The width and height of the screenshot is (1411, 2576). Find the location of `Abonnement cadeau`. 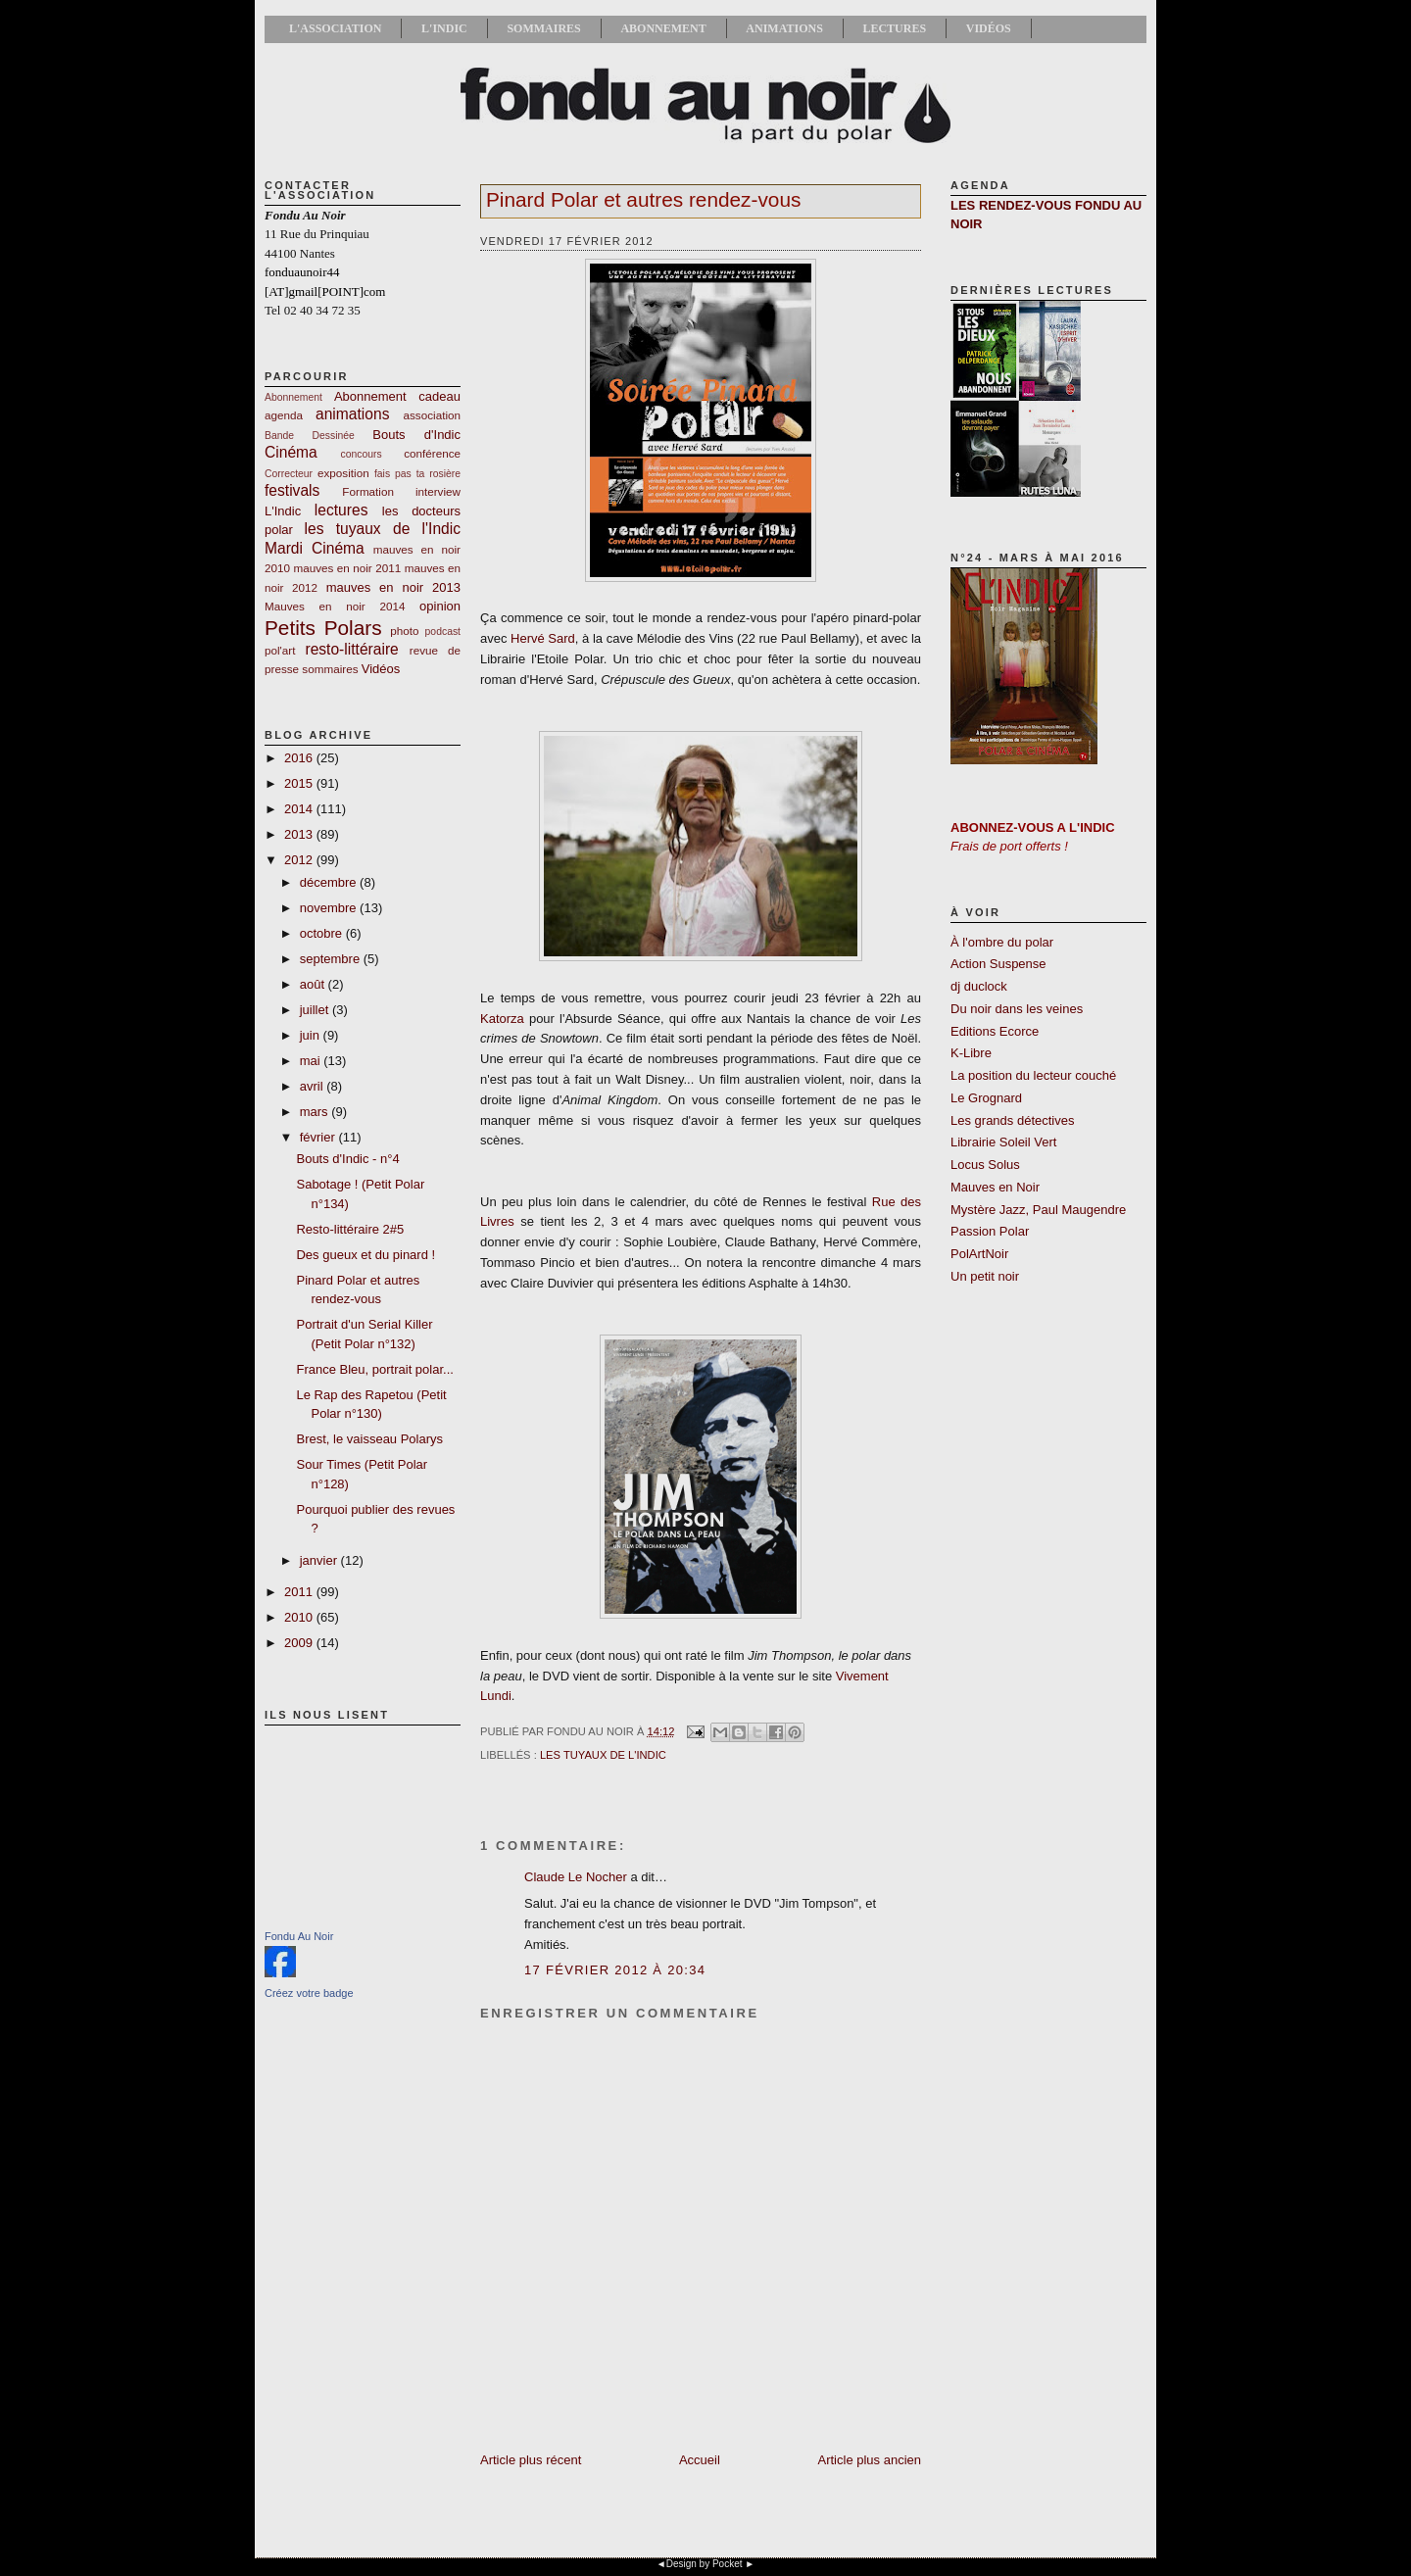

Abonnement cadeau is located at coordinates (397, 396).